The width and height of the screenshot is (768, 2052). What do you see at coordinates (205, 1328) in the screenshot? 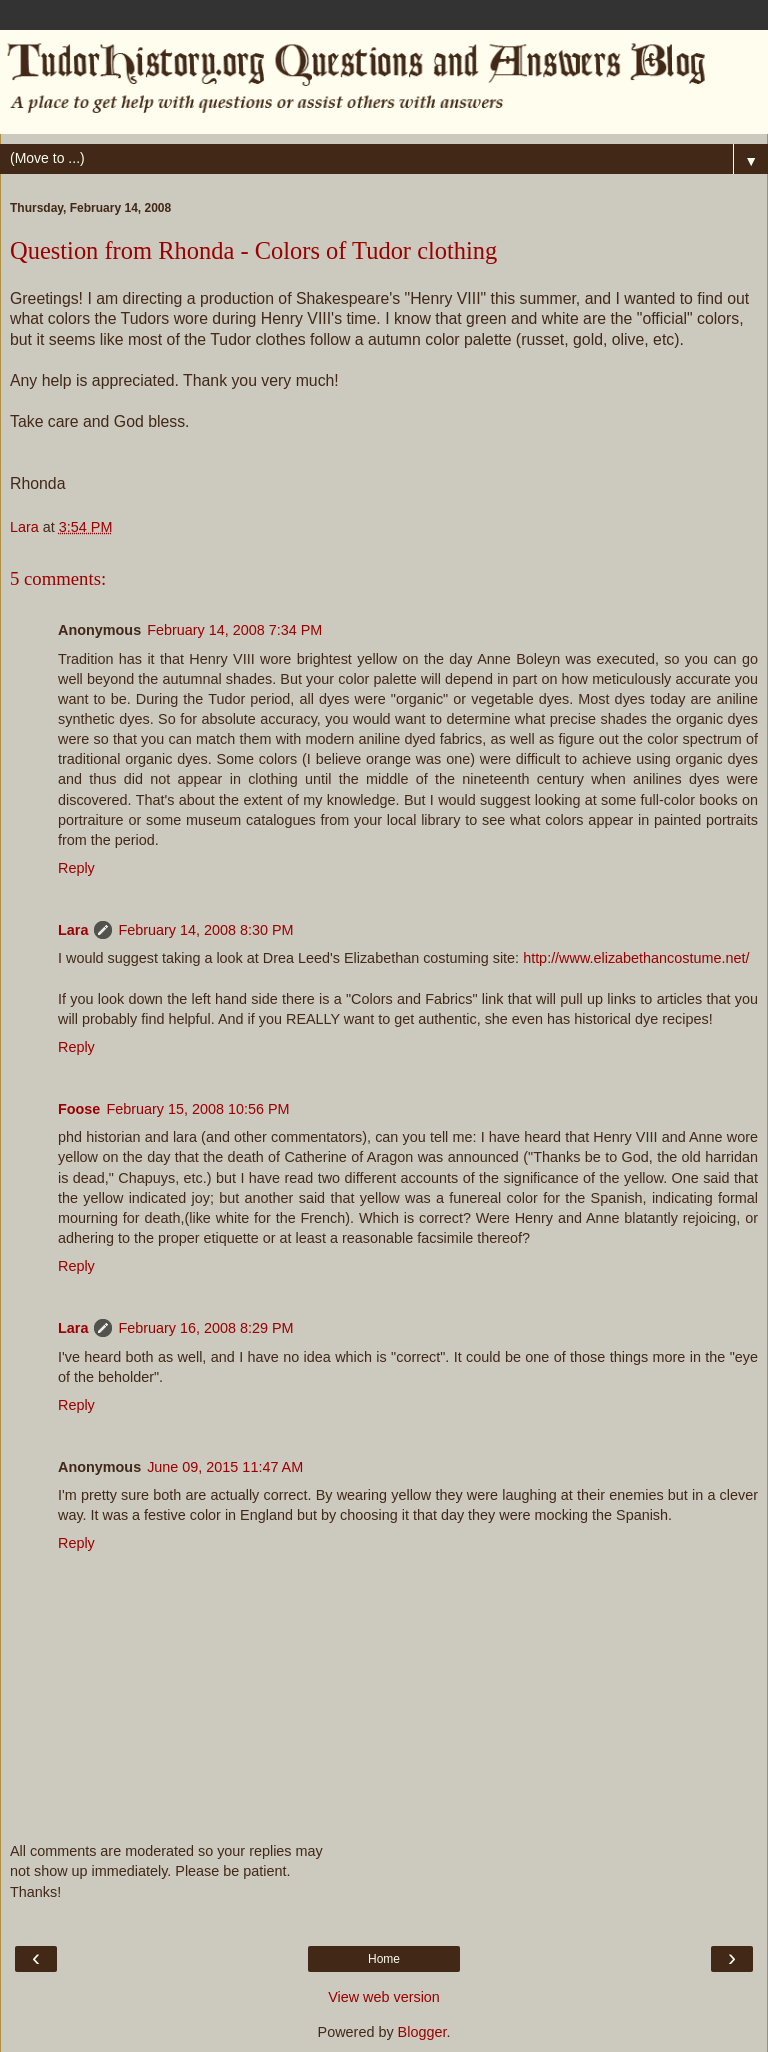
I see `February 16, 2008 8:29 PM` at bounding box center [205, 1328].